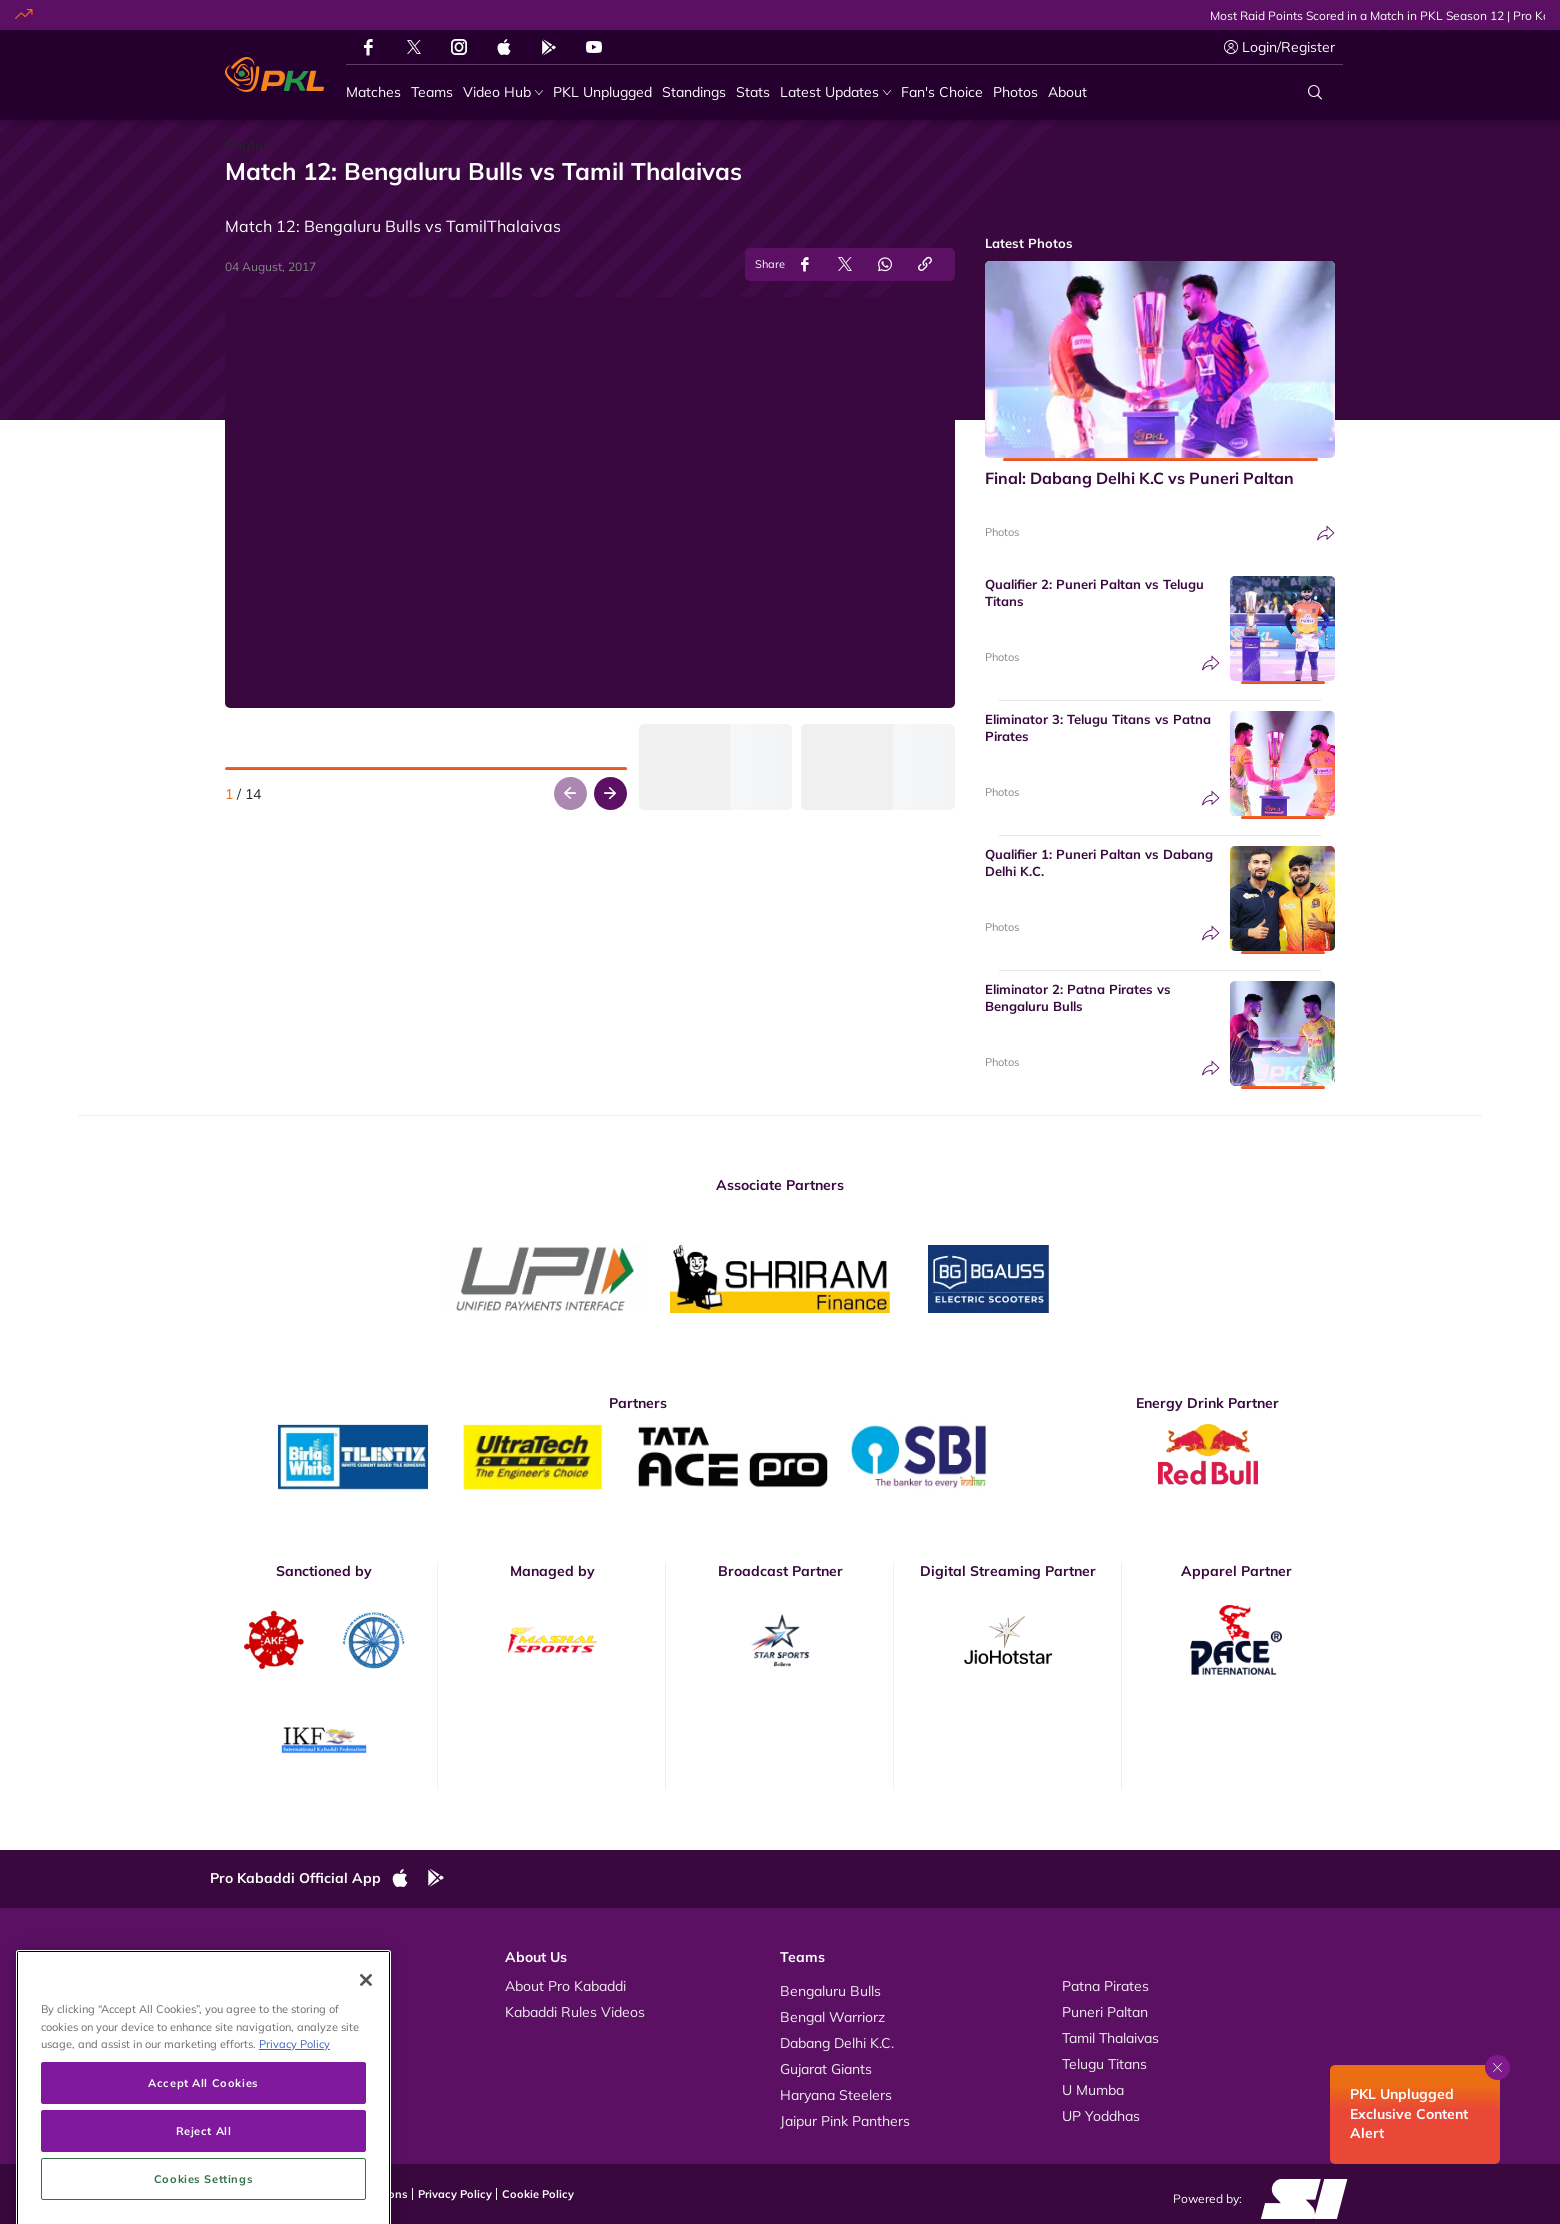 The width and height of the screenshot is (1560, 2224). What do you see at coordinates (575, 2012) in the screenshot?
I see `Kabaddi Rules Videos` at bounding box center [575, 2012].